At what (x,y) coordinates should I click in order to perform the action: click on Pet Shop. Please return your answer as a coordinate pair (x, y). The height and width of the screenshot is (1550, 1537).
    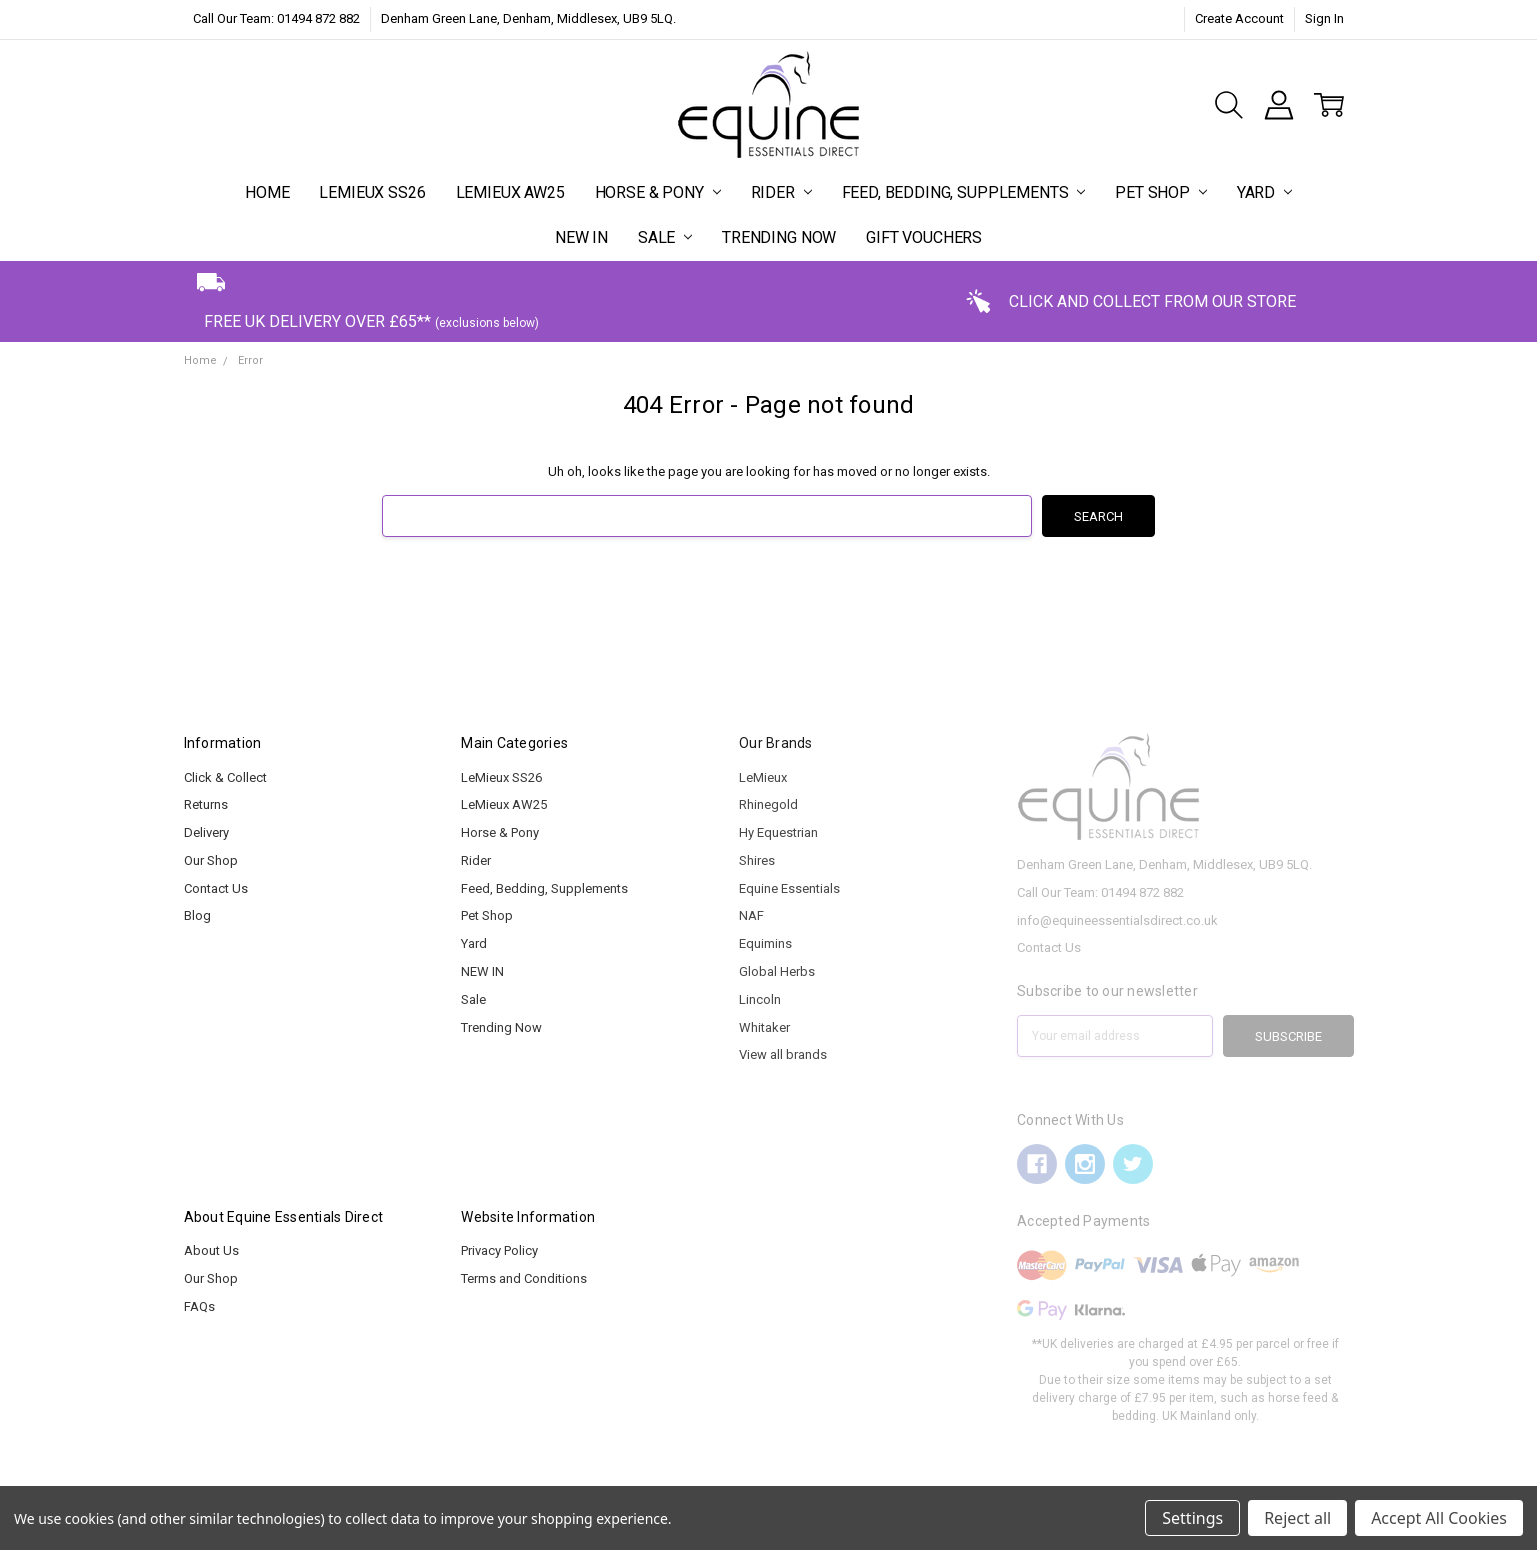
    Looking at the image, I should click on (1161, 192).